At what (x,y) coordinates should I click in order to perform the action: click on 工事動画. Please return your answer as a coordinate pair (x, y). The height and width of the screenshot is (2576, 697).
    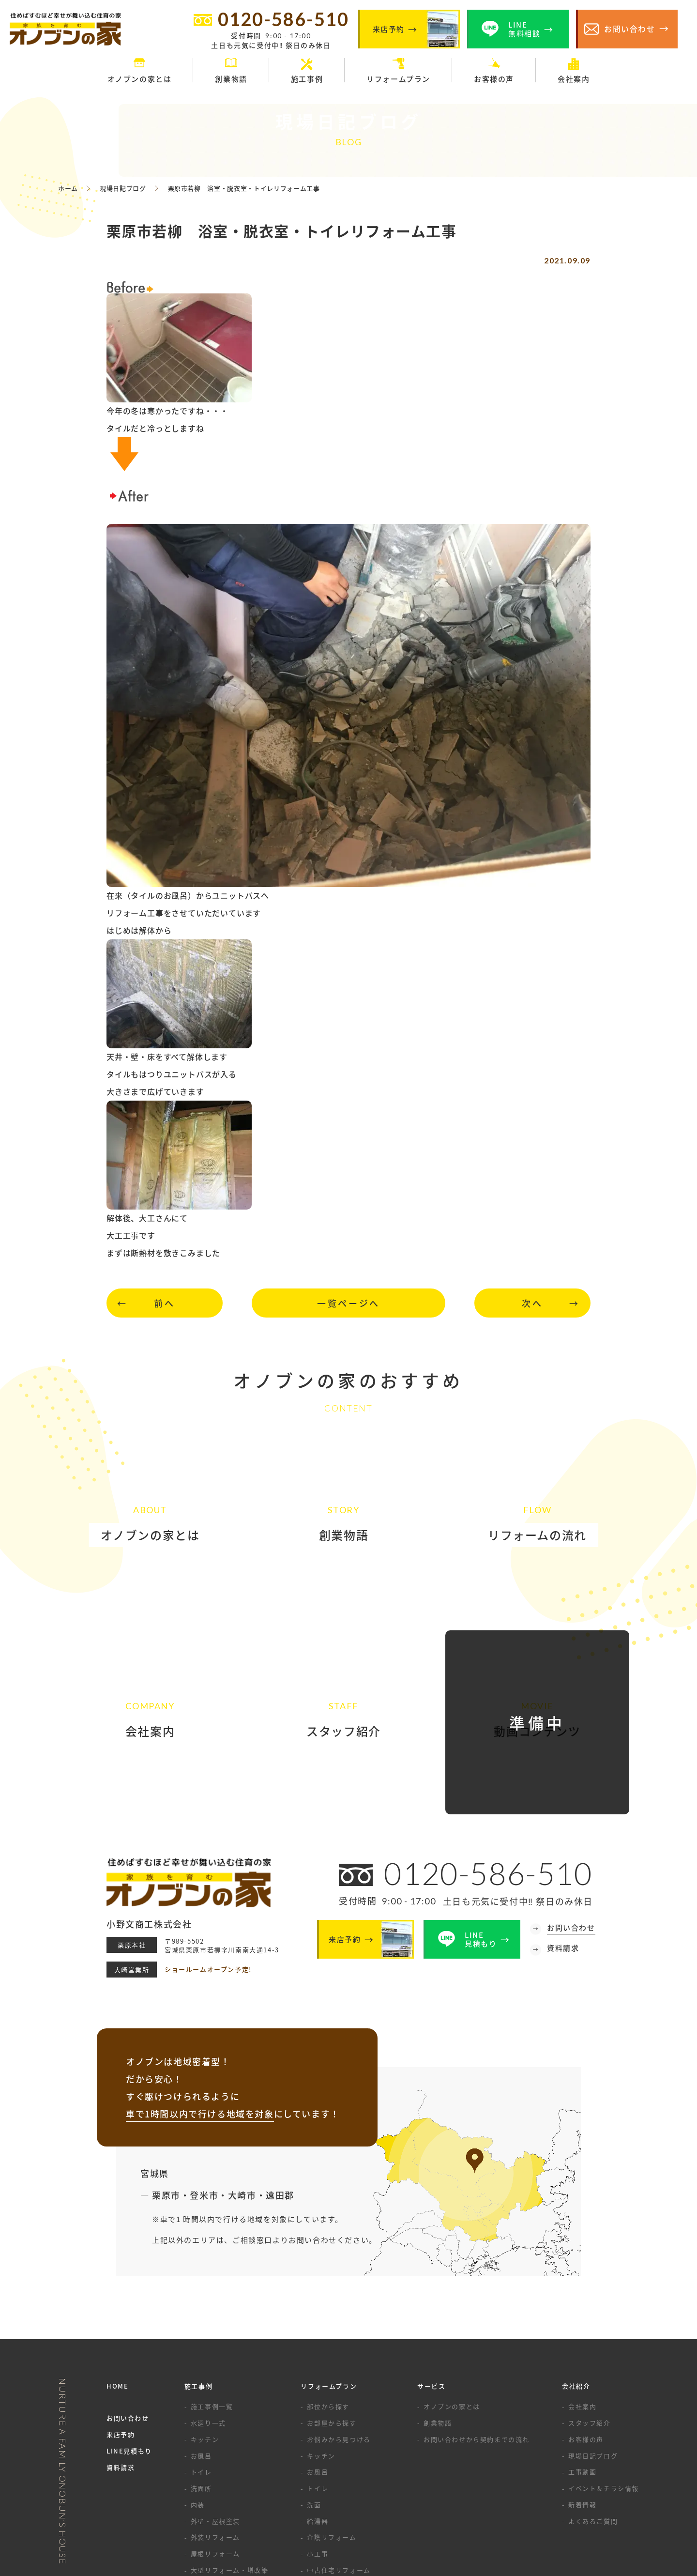
    Looking at the image, I should click on (582, 2333).